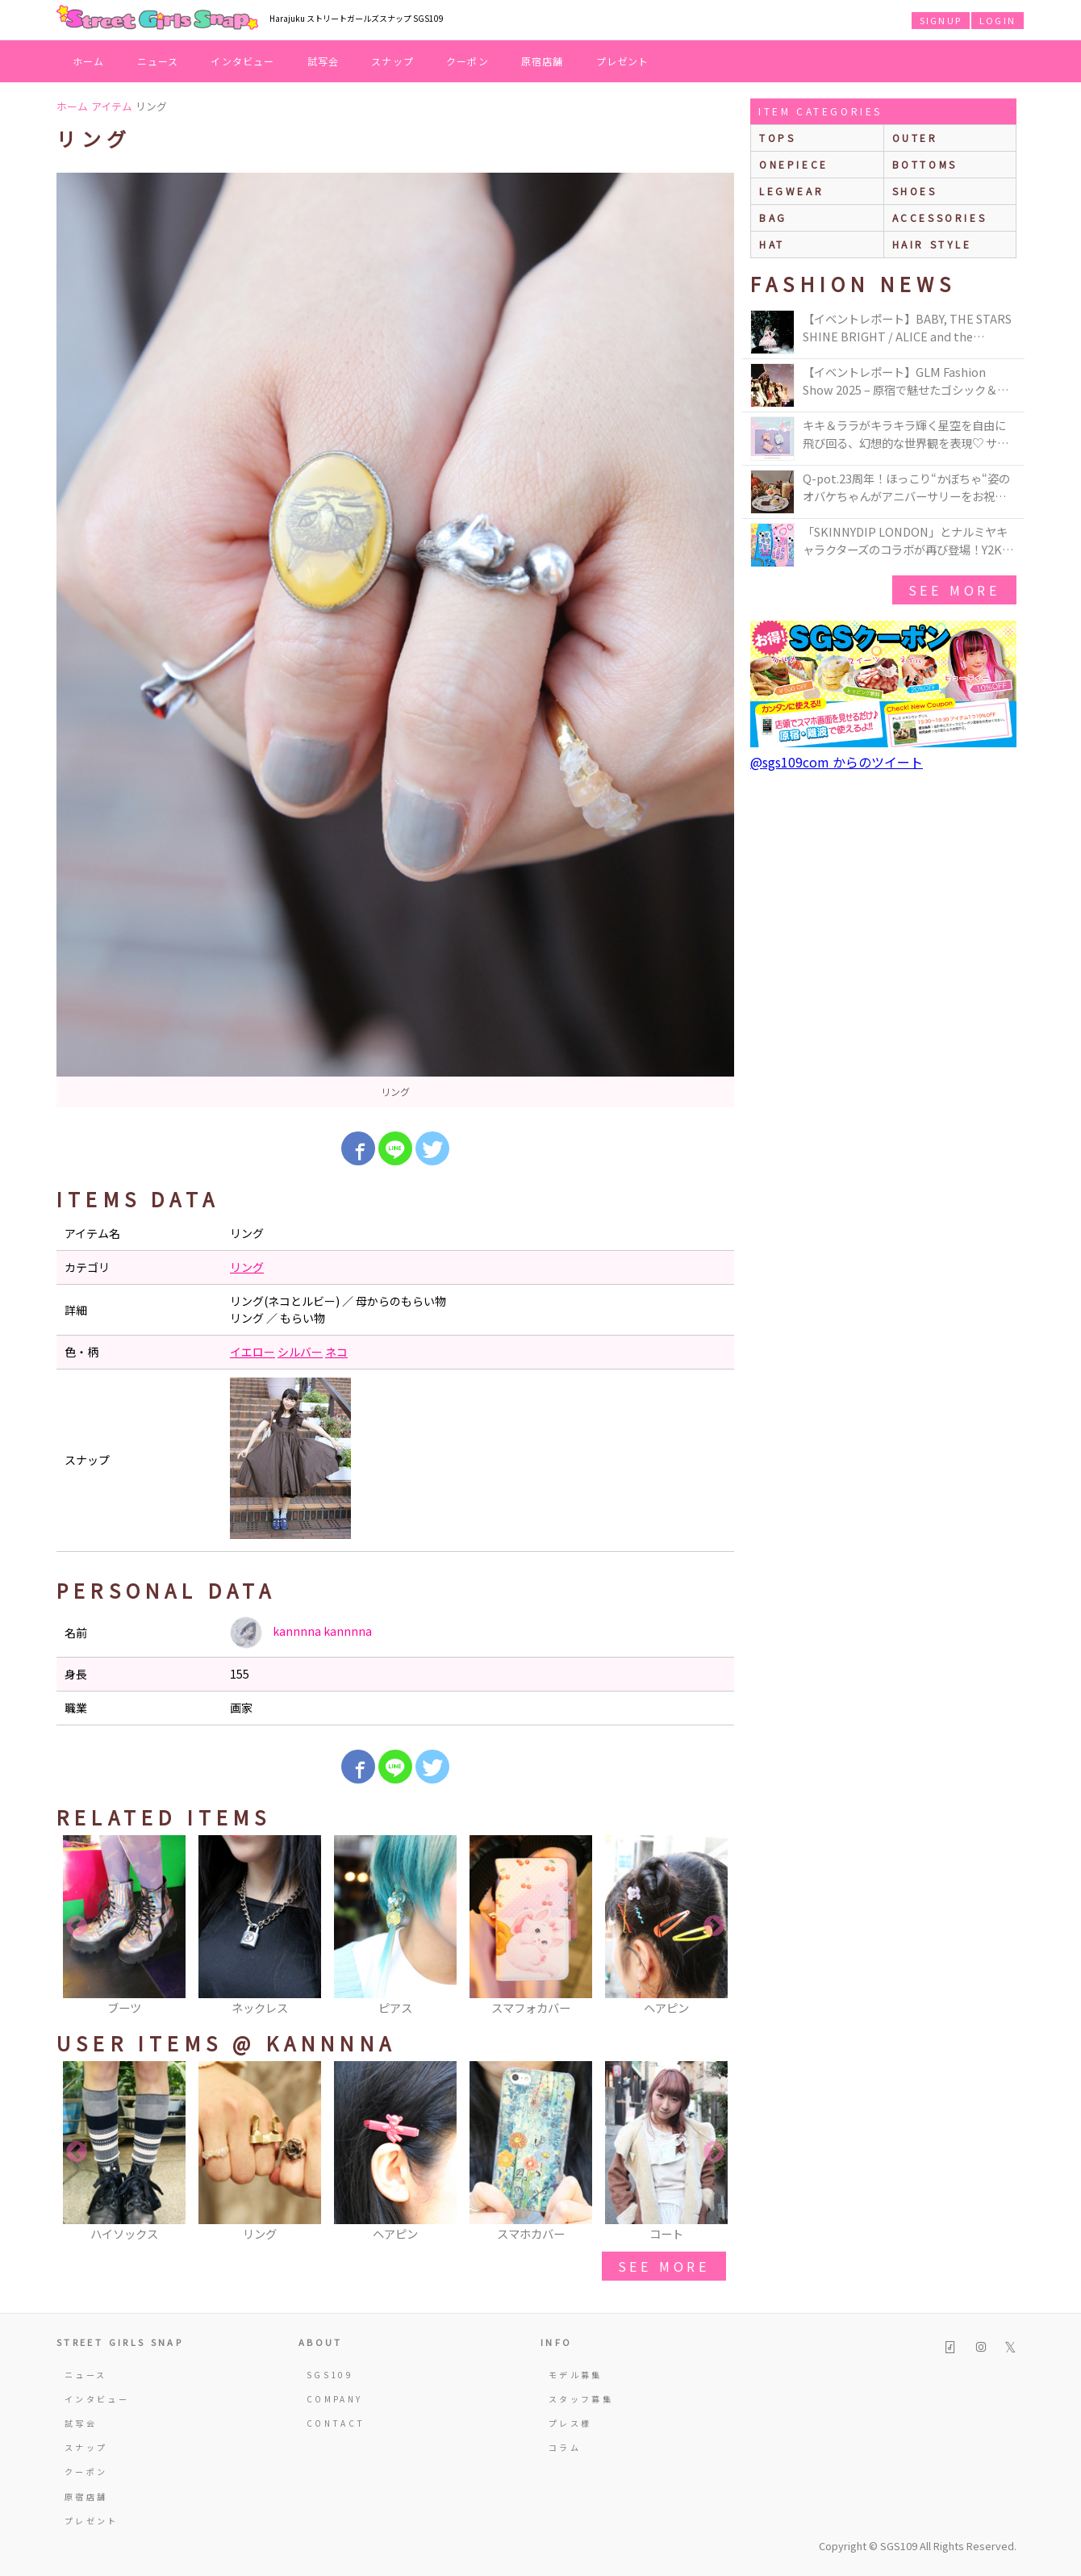  What do you see at coordinates (777, 137) in the screenshot?
I see `Tops` at bounding box center [777, 137].